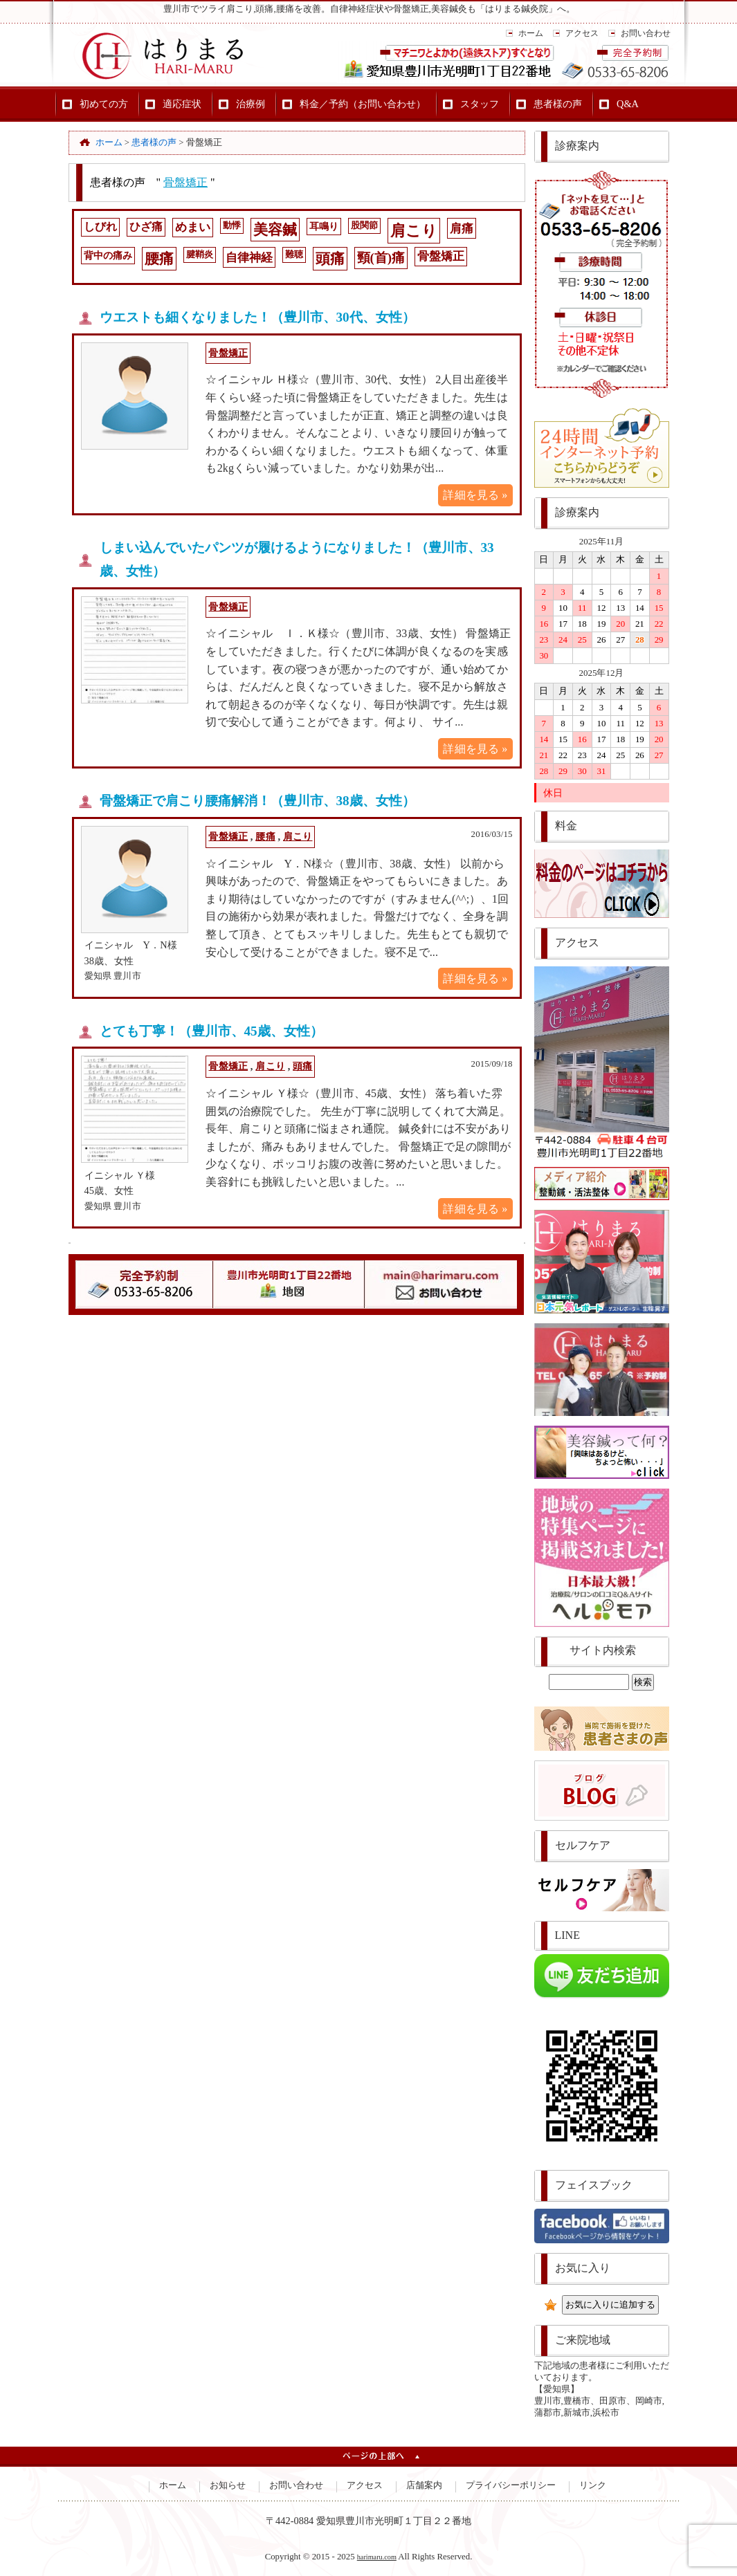 The width and height of the screenshot is (737, 2576). I want to click on 骨盤矯正 [骨盤矯正 (4個の項目)], so click(440, 256).